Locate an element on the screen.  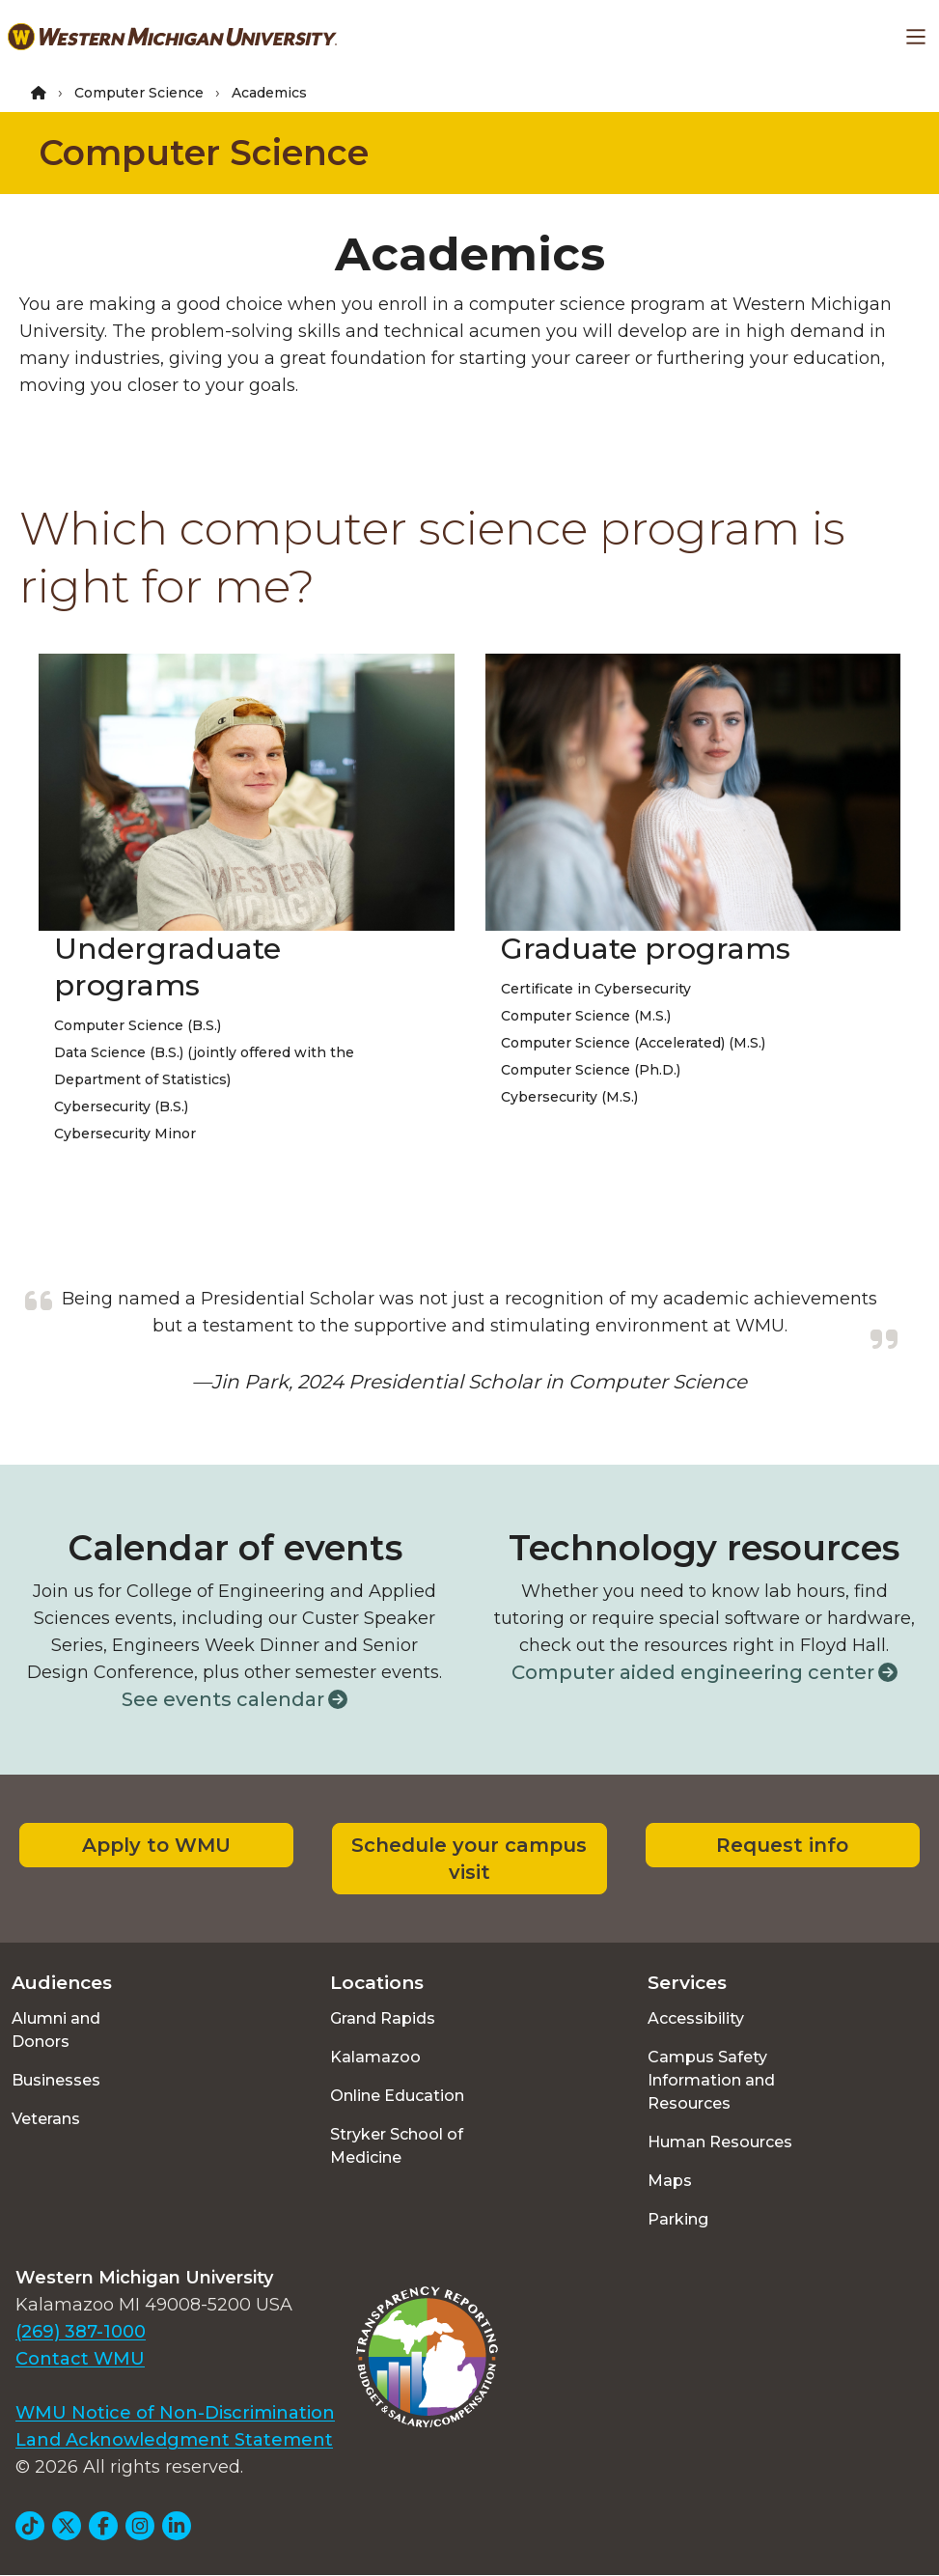
Businesses is located at coordinates (56, 2080).